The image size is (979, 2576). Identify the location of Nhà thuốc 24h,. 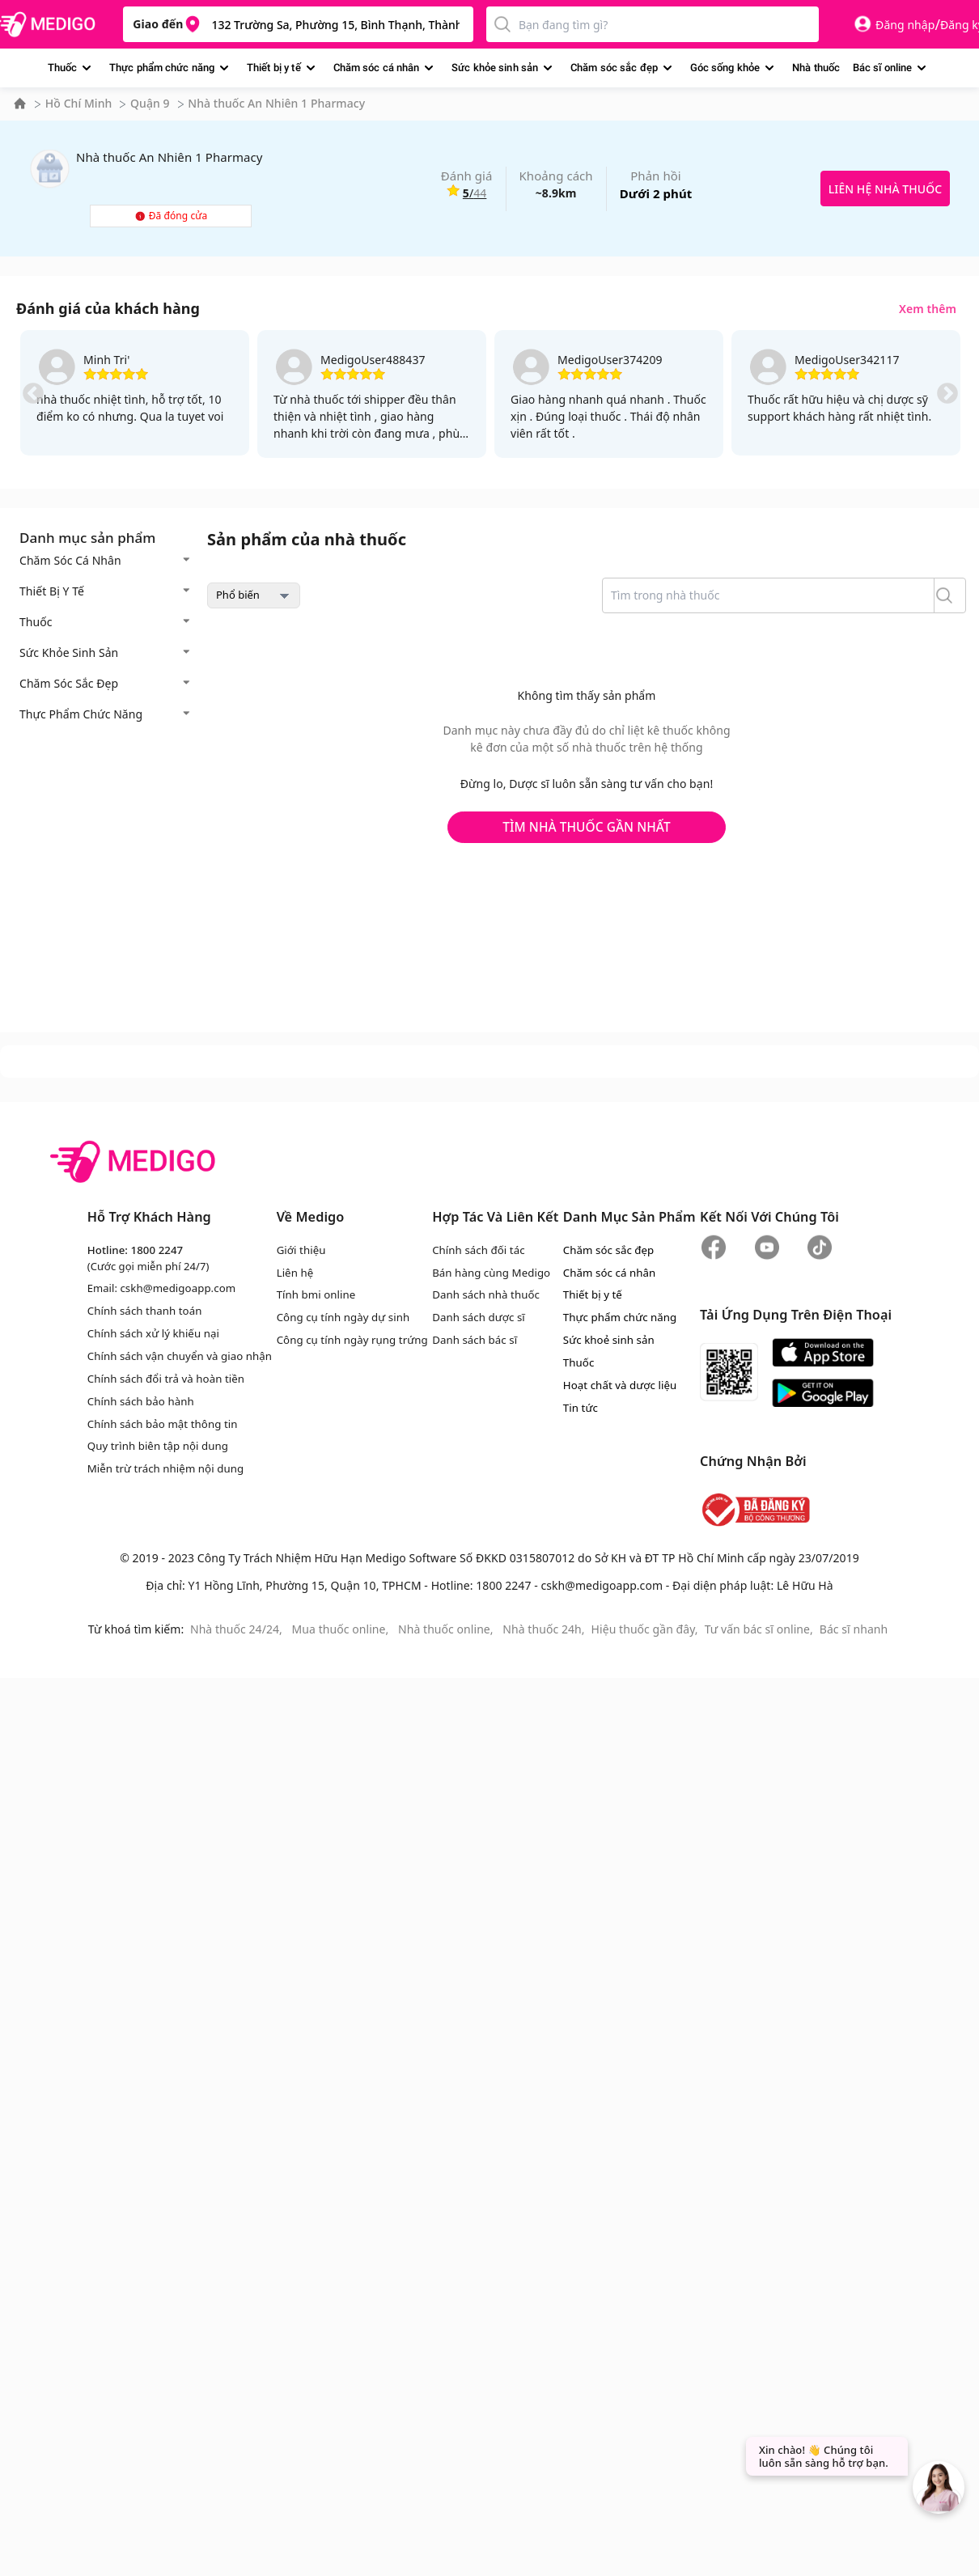
(543, 1627).